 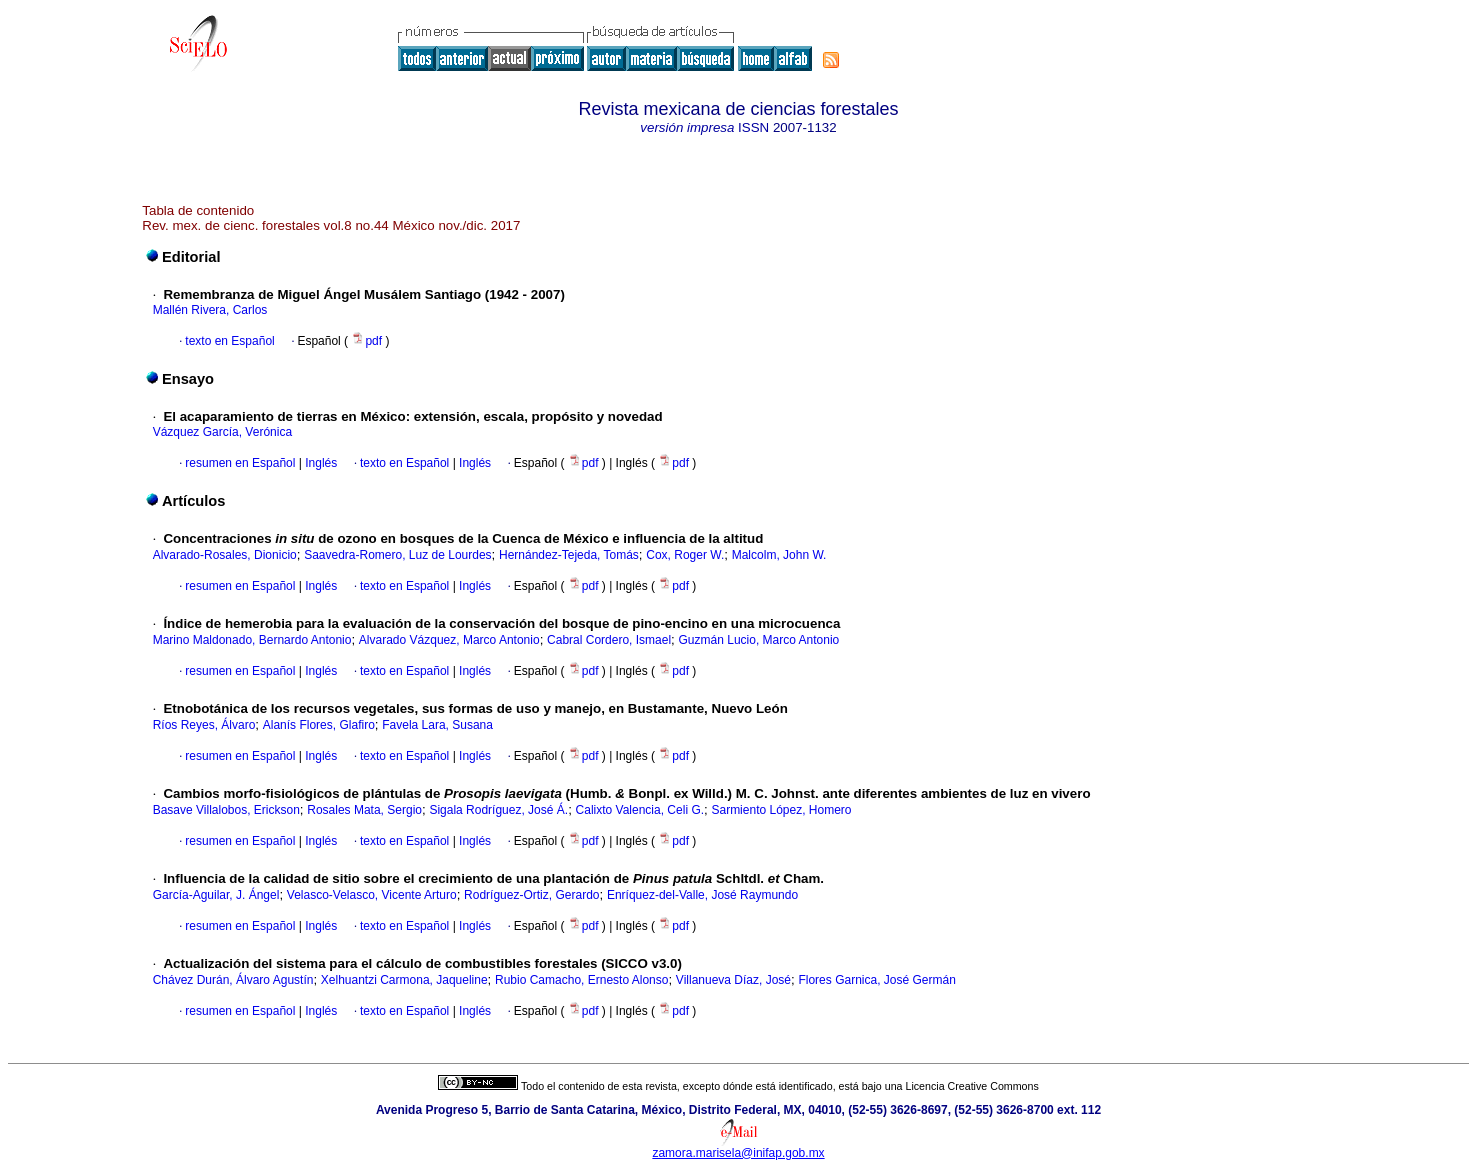 I want to click on Rubio Camacho, Ernesto Alonso, so click(x=581, y=980).